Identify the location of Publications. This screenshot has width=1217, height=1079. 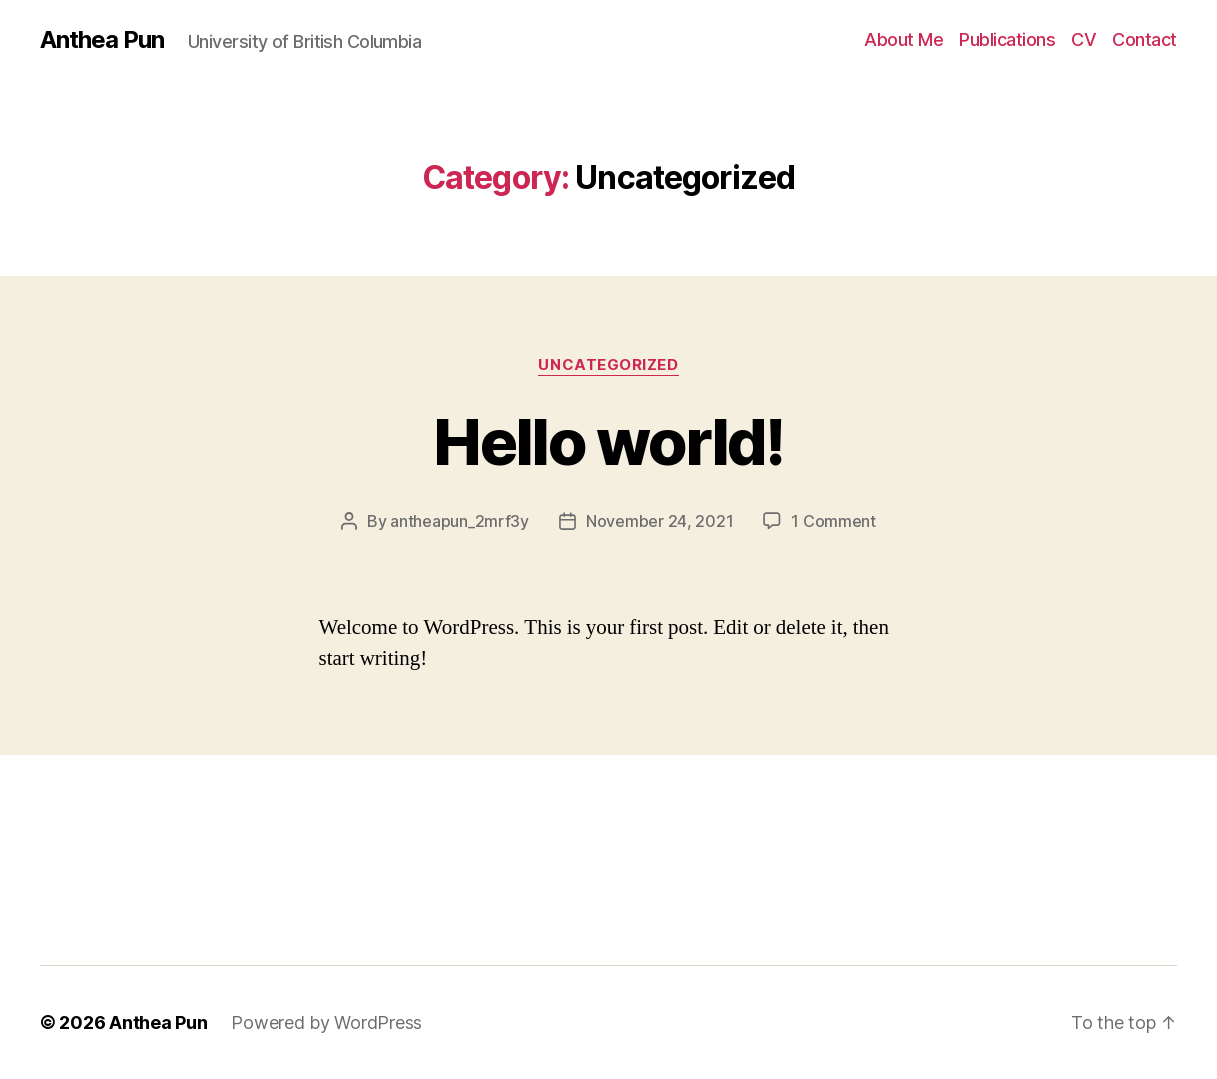
(1007, 39).